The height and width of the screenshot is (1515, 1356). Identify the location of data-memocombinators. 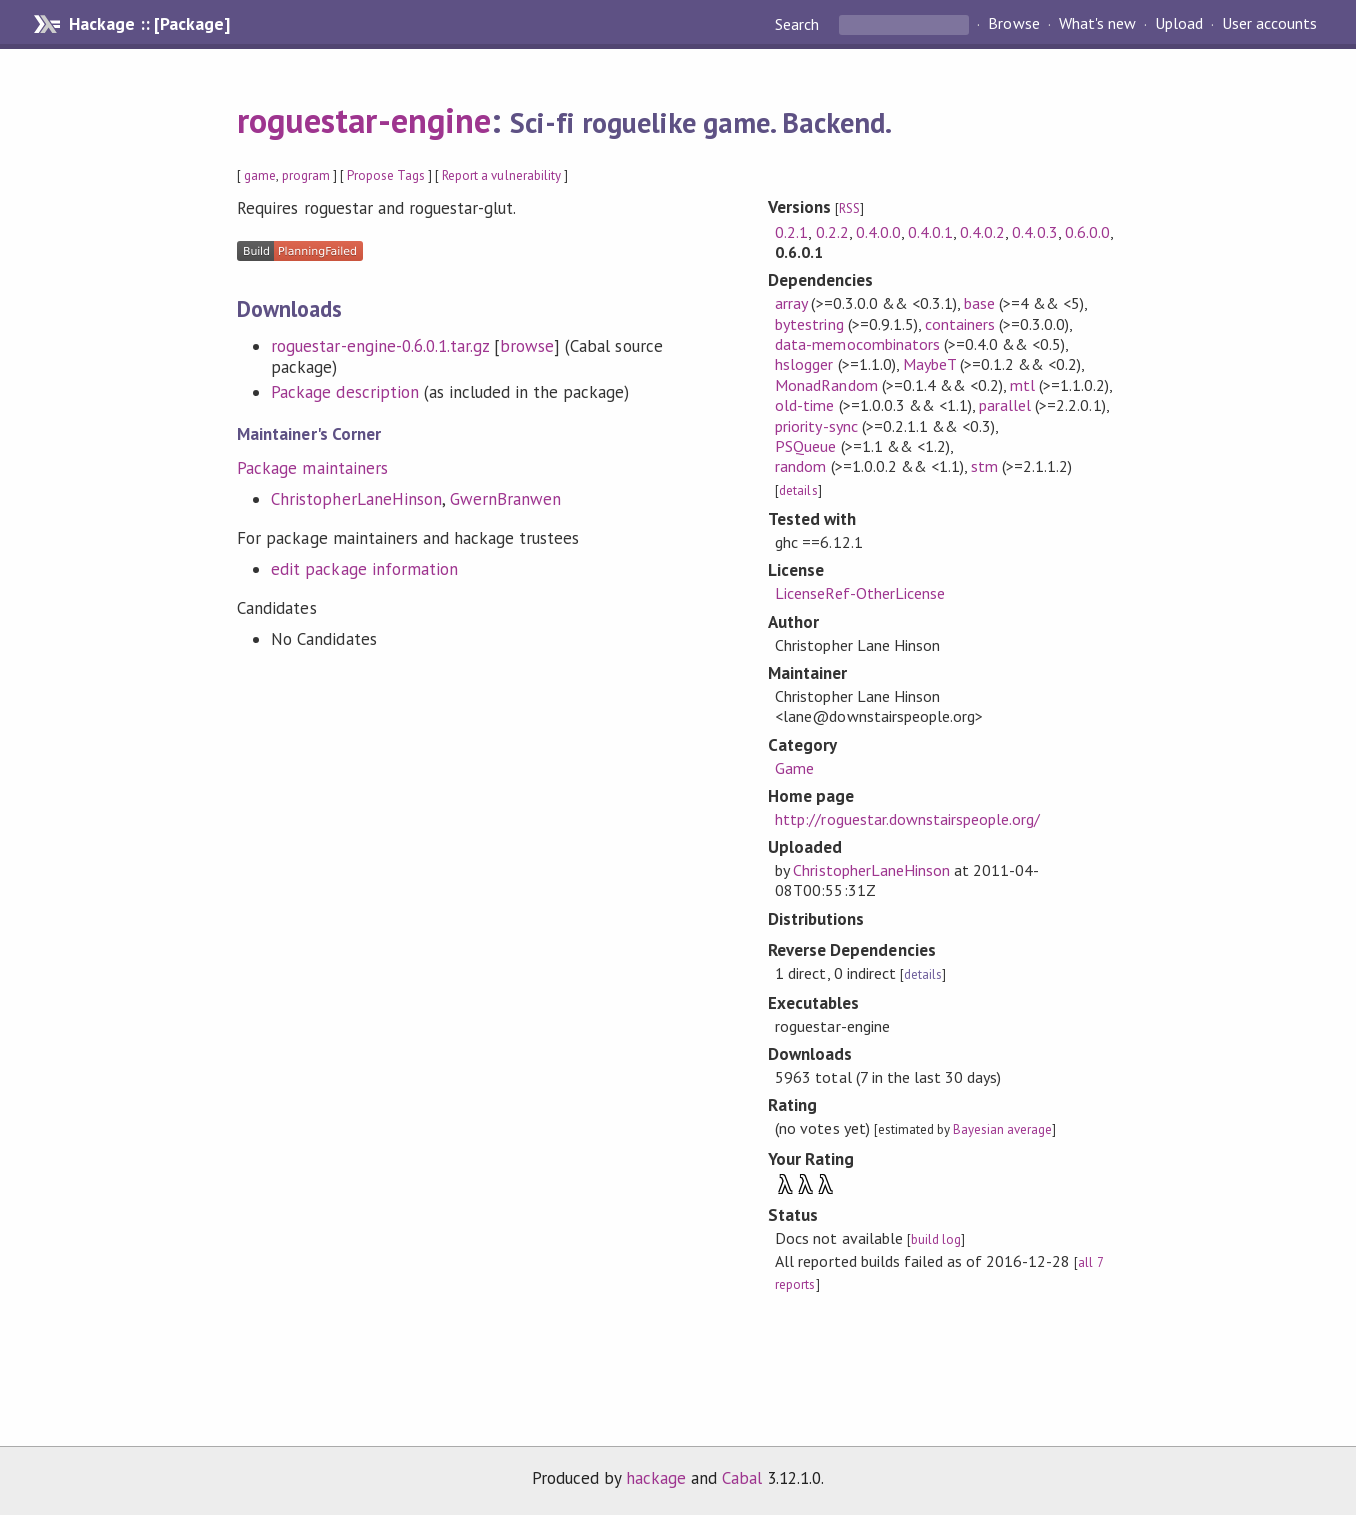
(857, 344).